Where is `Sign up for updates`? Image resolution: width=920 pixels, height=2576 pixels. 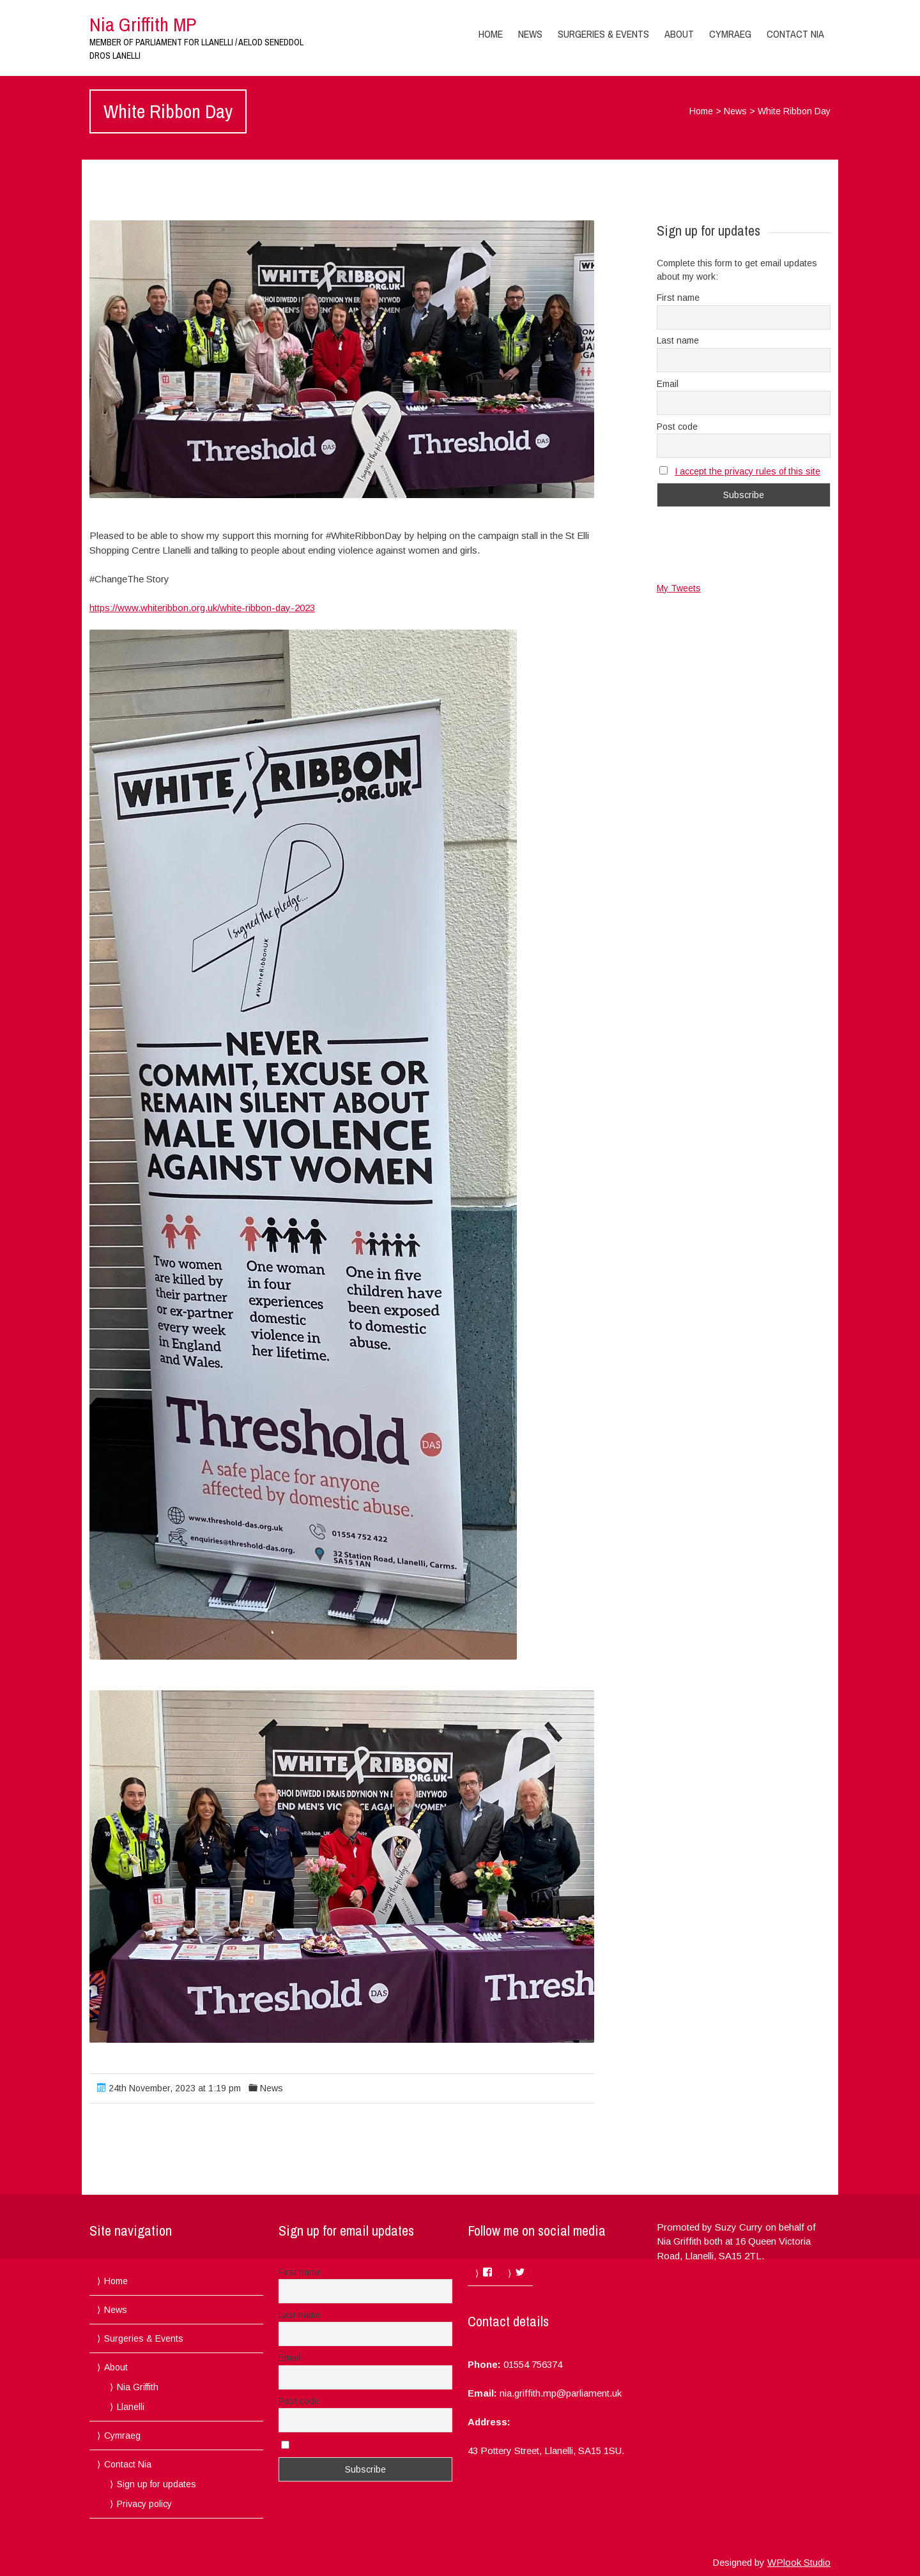 Sign up for updates is located at coordinates (156, 2484).